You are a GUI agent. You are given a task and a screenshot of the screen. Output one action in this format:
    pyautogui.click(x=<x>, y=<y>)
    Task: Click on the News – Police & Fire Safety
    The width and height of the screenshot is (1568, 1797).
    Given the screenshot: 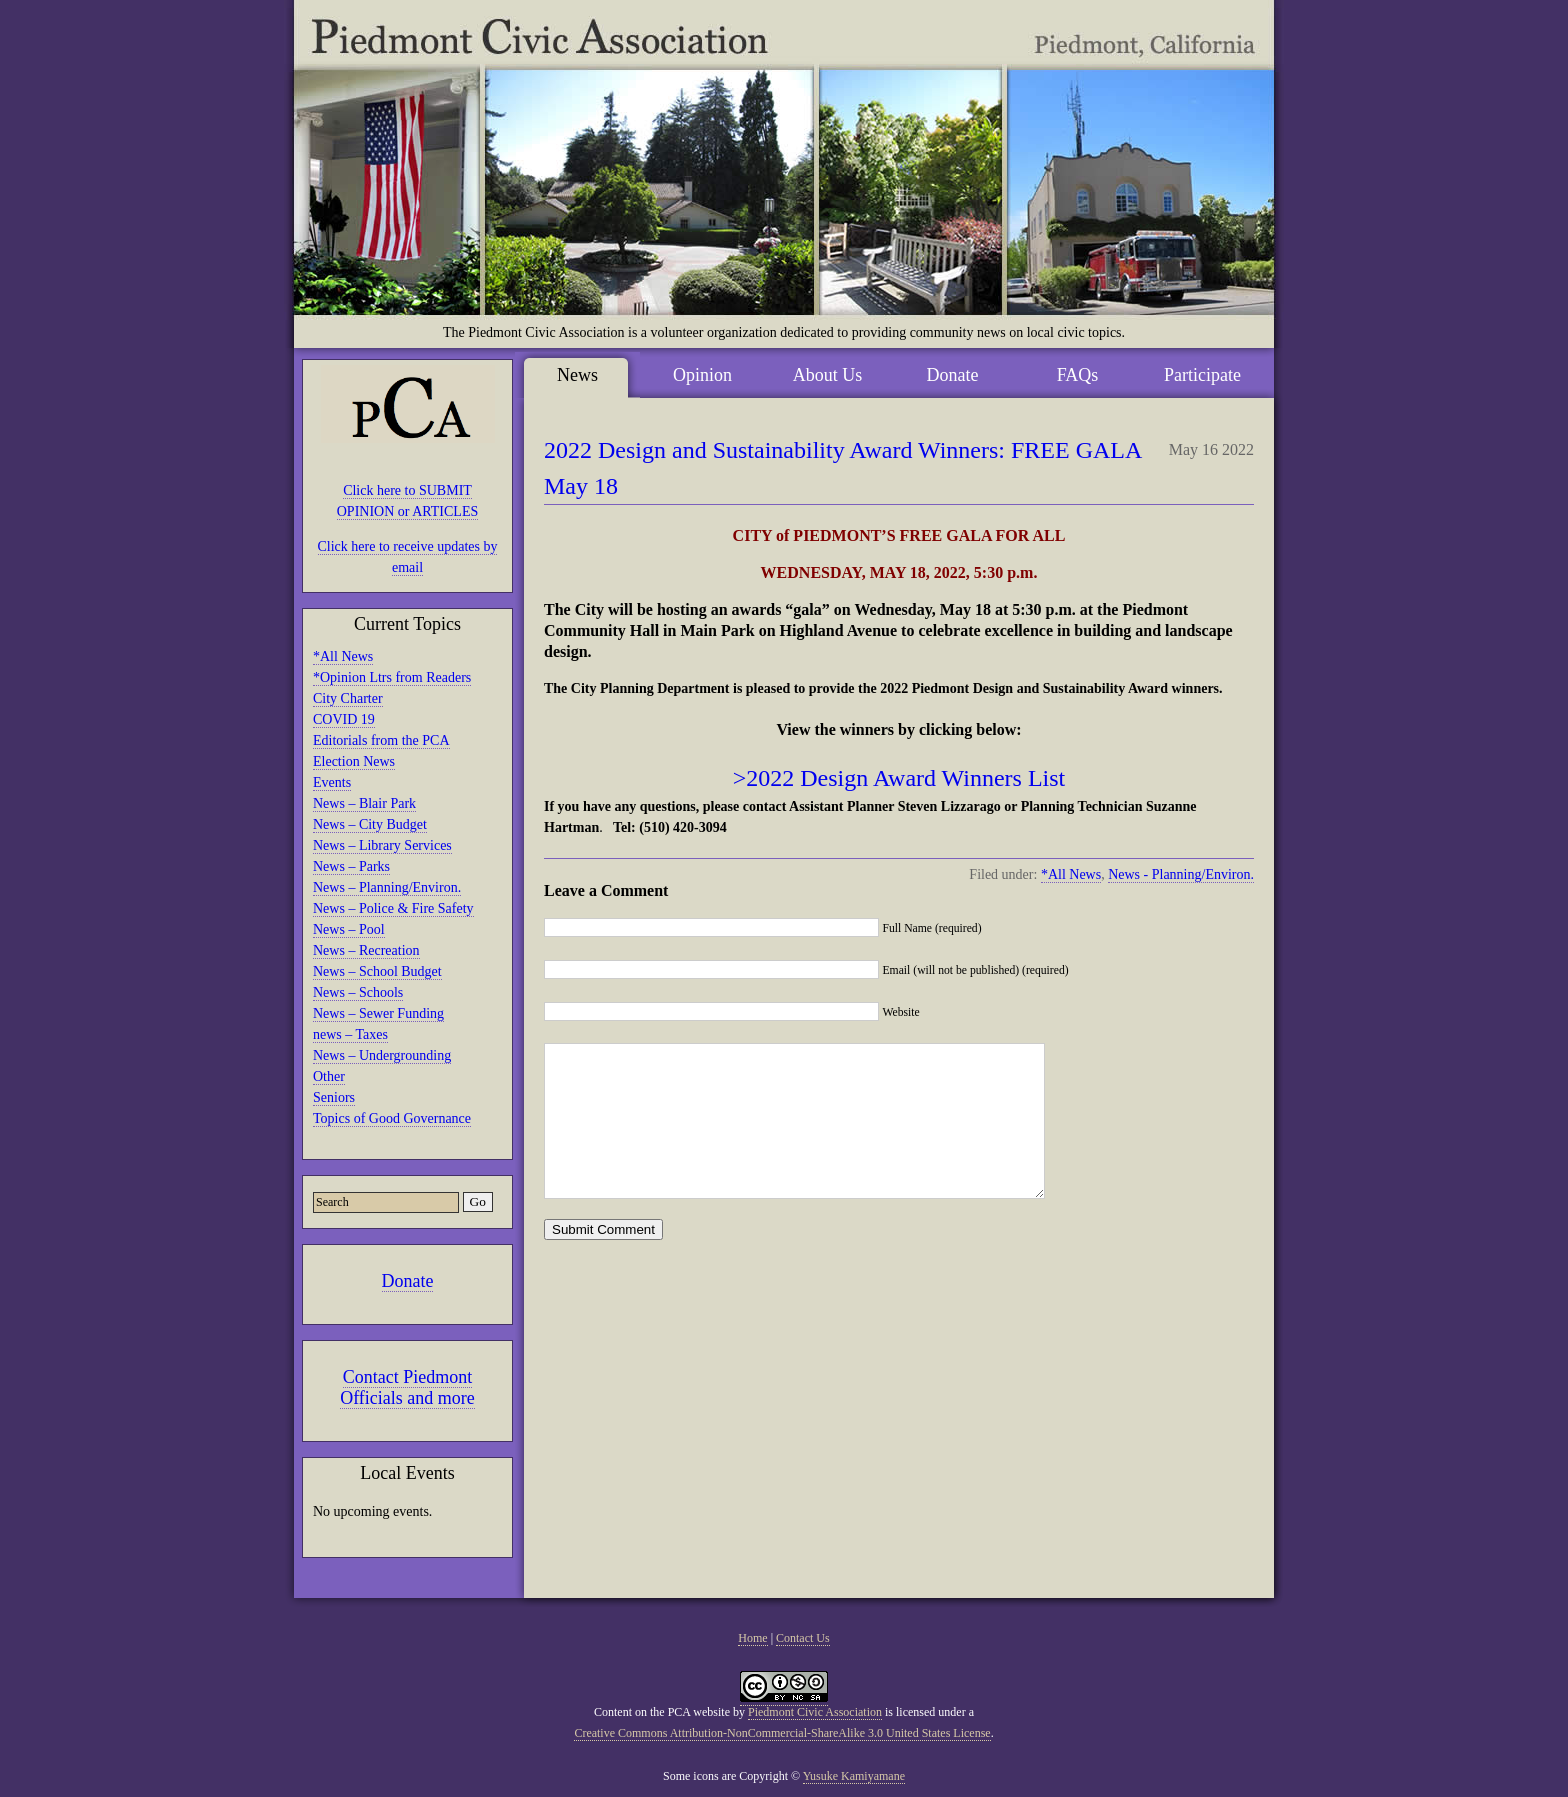 What is the action you would take?
    pyautogui.click(x=393, y=908)
    